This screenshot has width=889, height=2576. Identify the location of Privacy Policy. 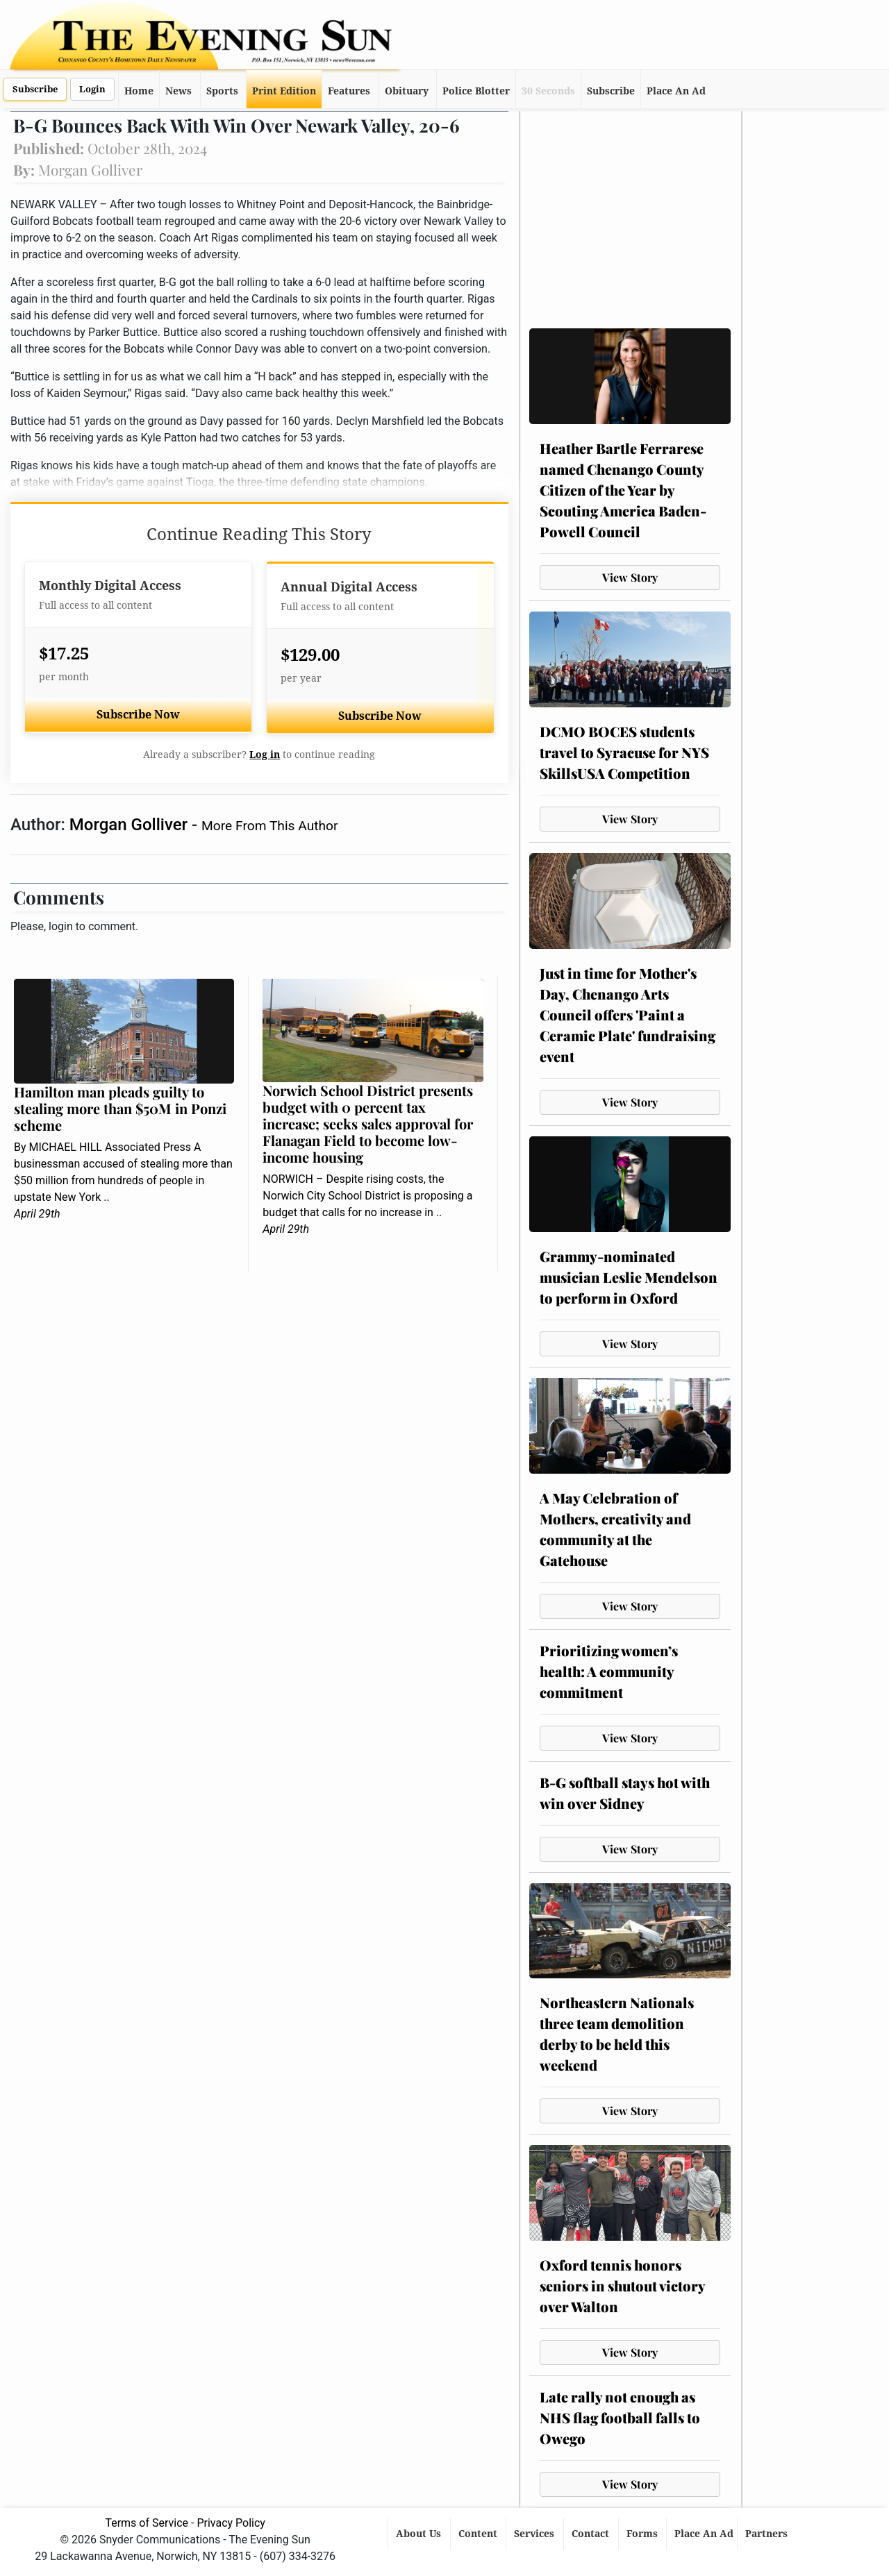
(231, 2522).